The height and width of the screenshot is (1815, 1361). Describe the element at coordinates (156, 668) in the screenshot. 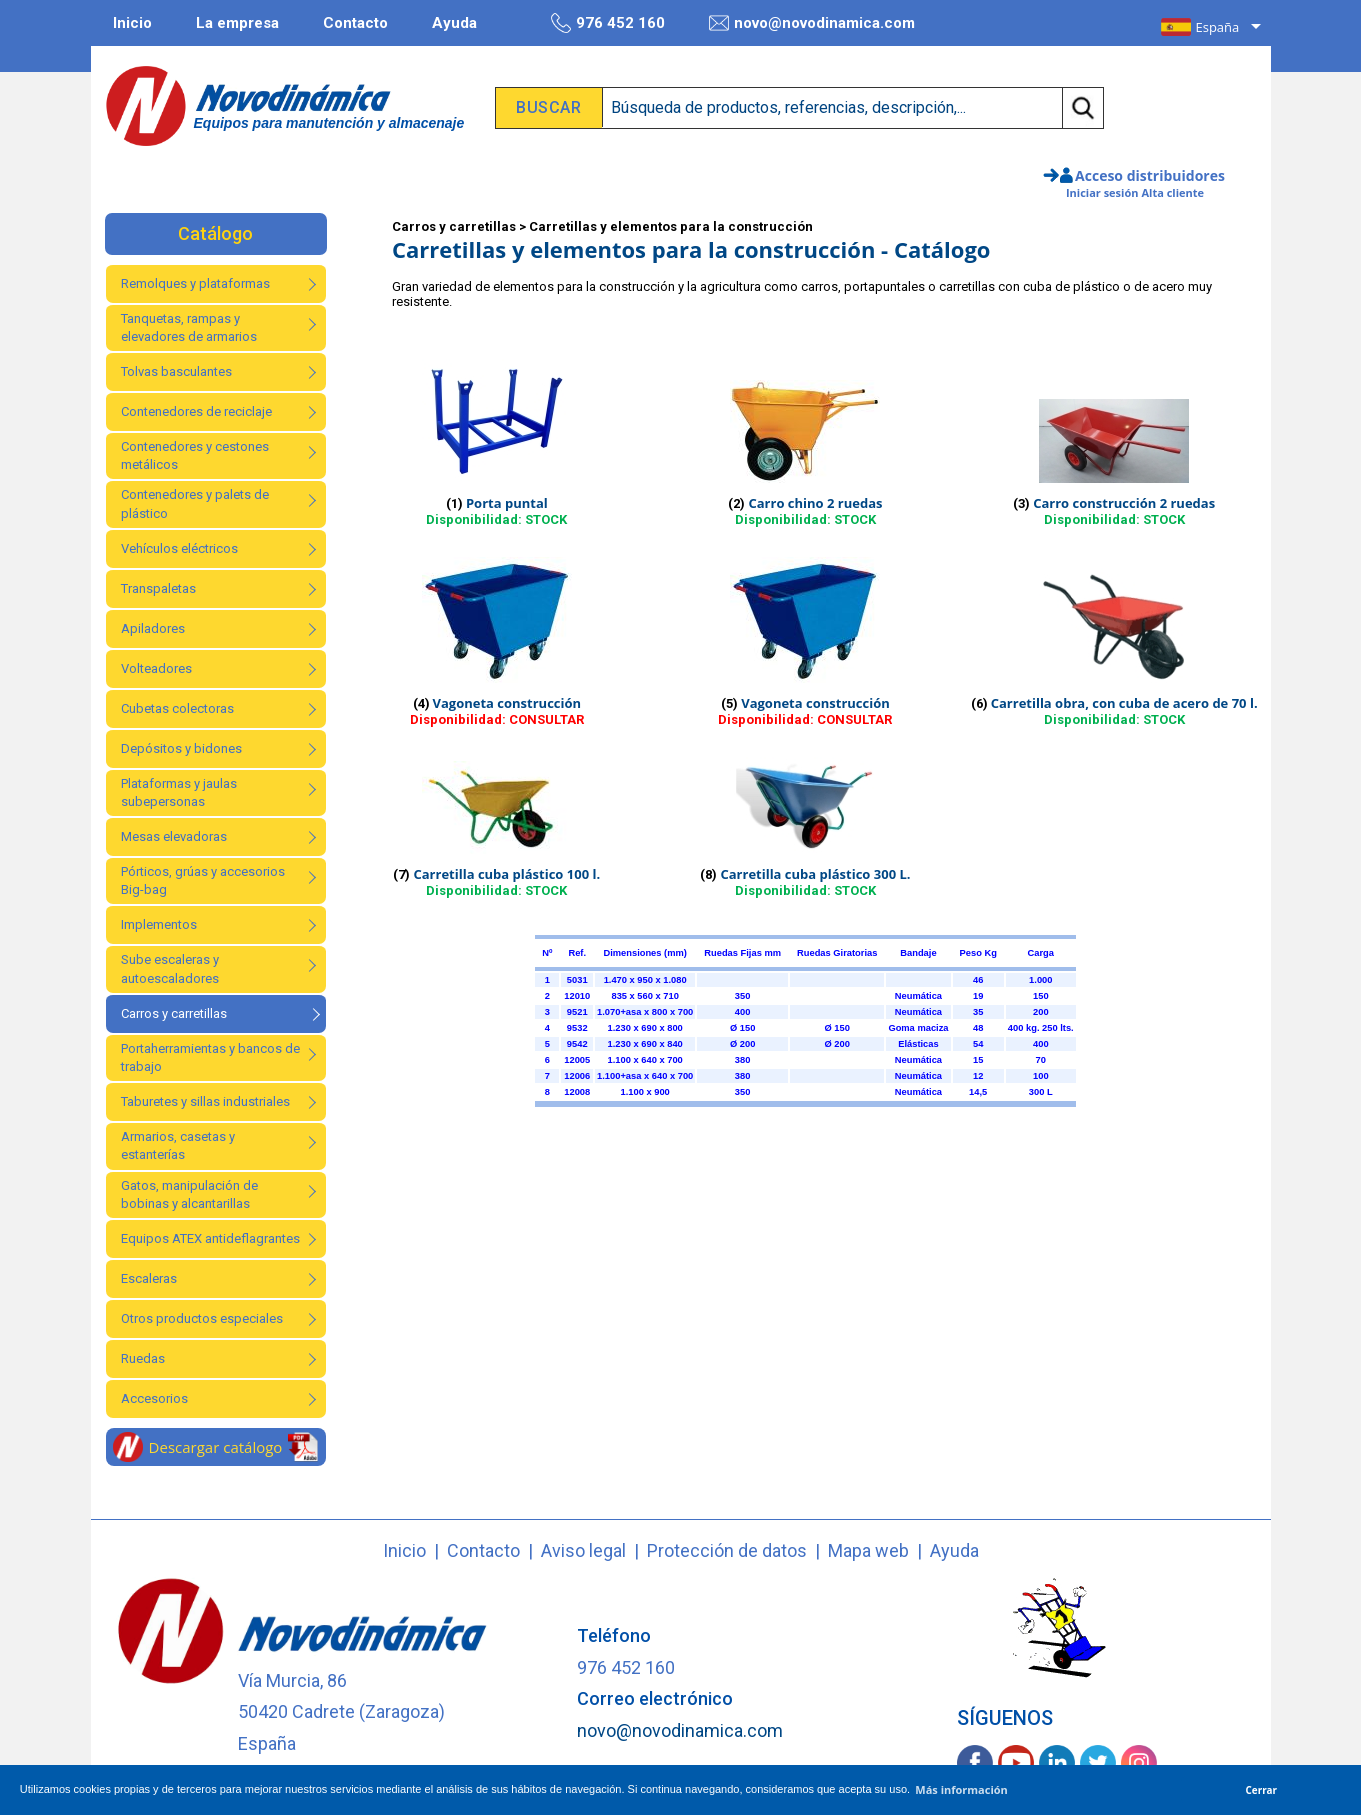

I see `Volteadores` at that location.